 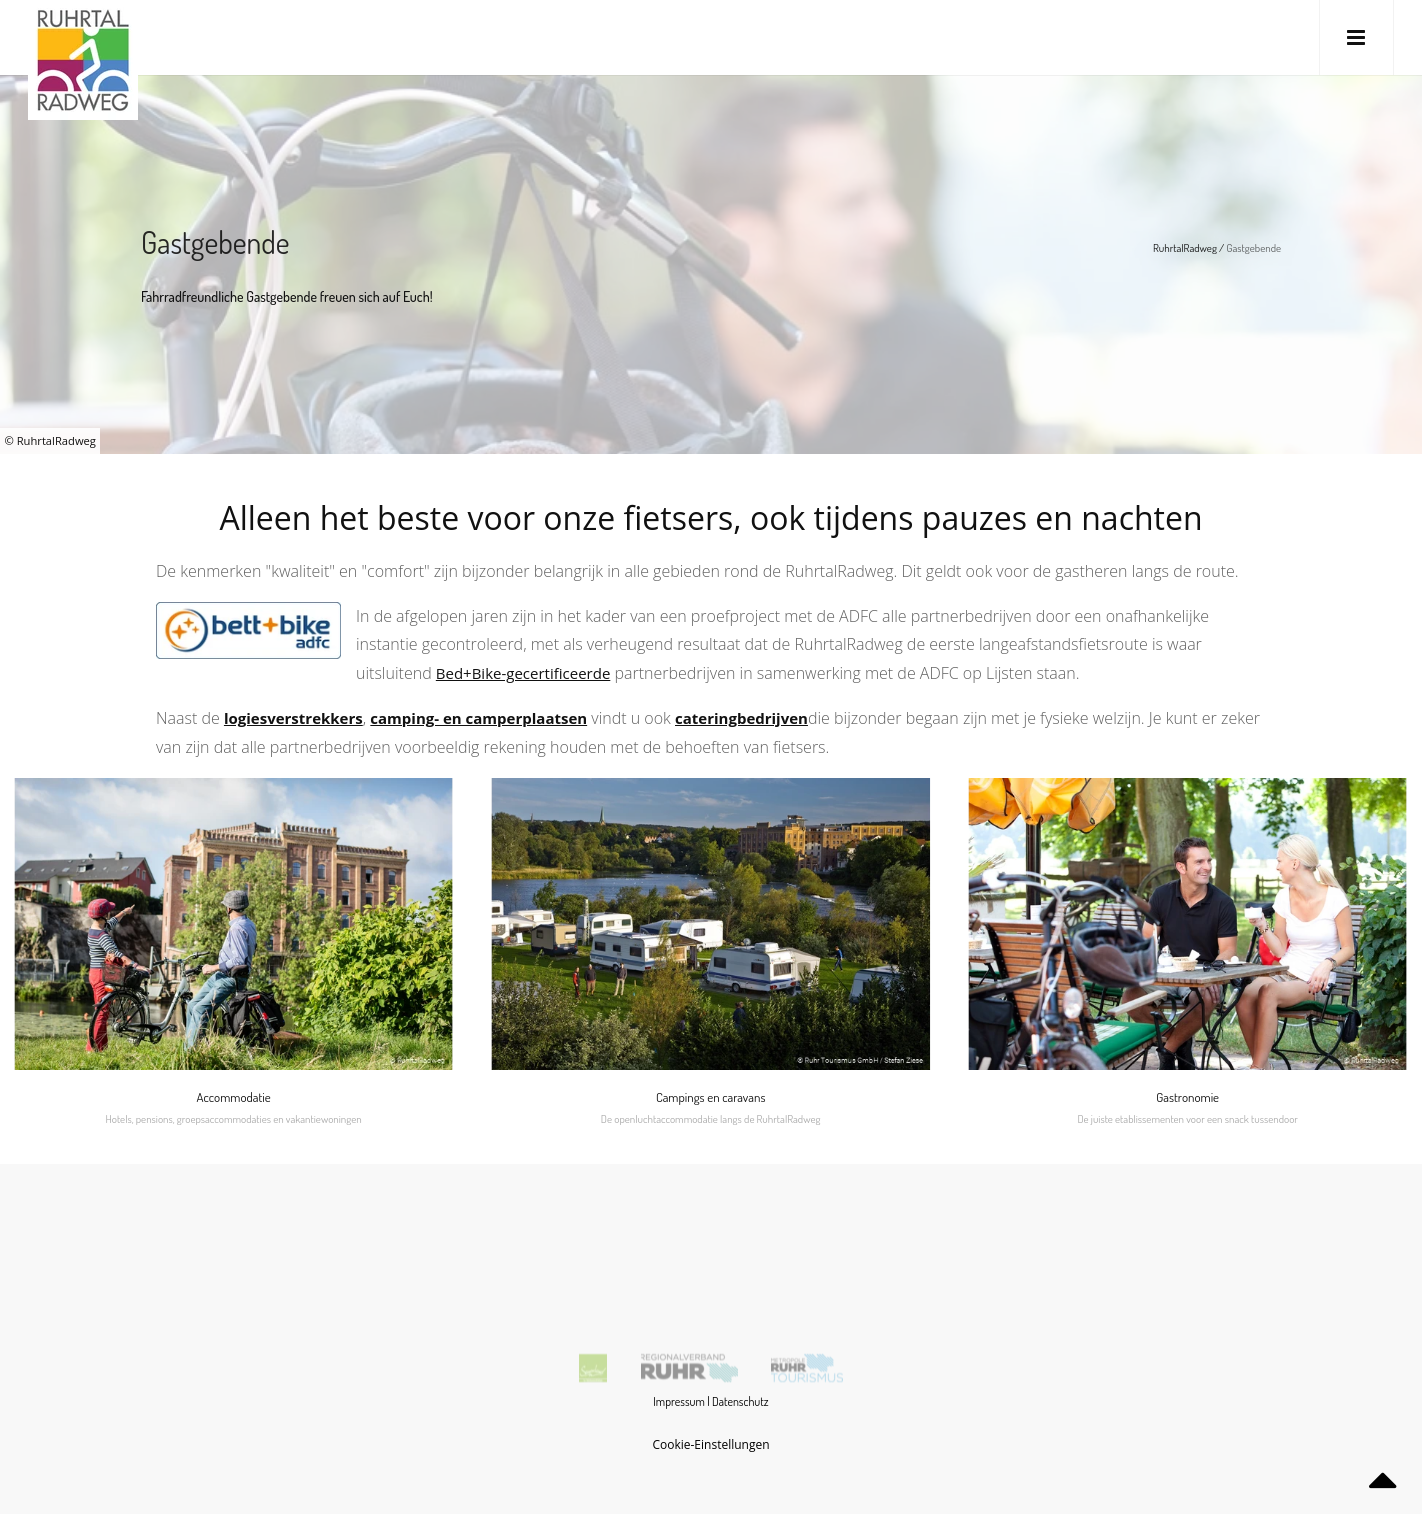 I want to click on Cookie-Einstellungen, so click(x=710, y=1444).